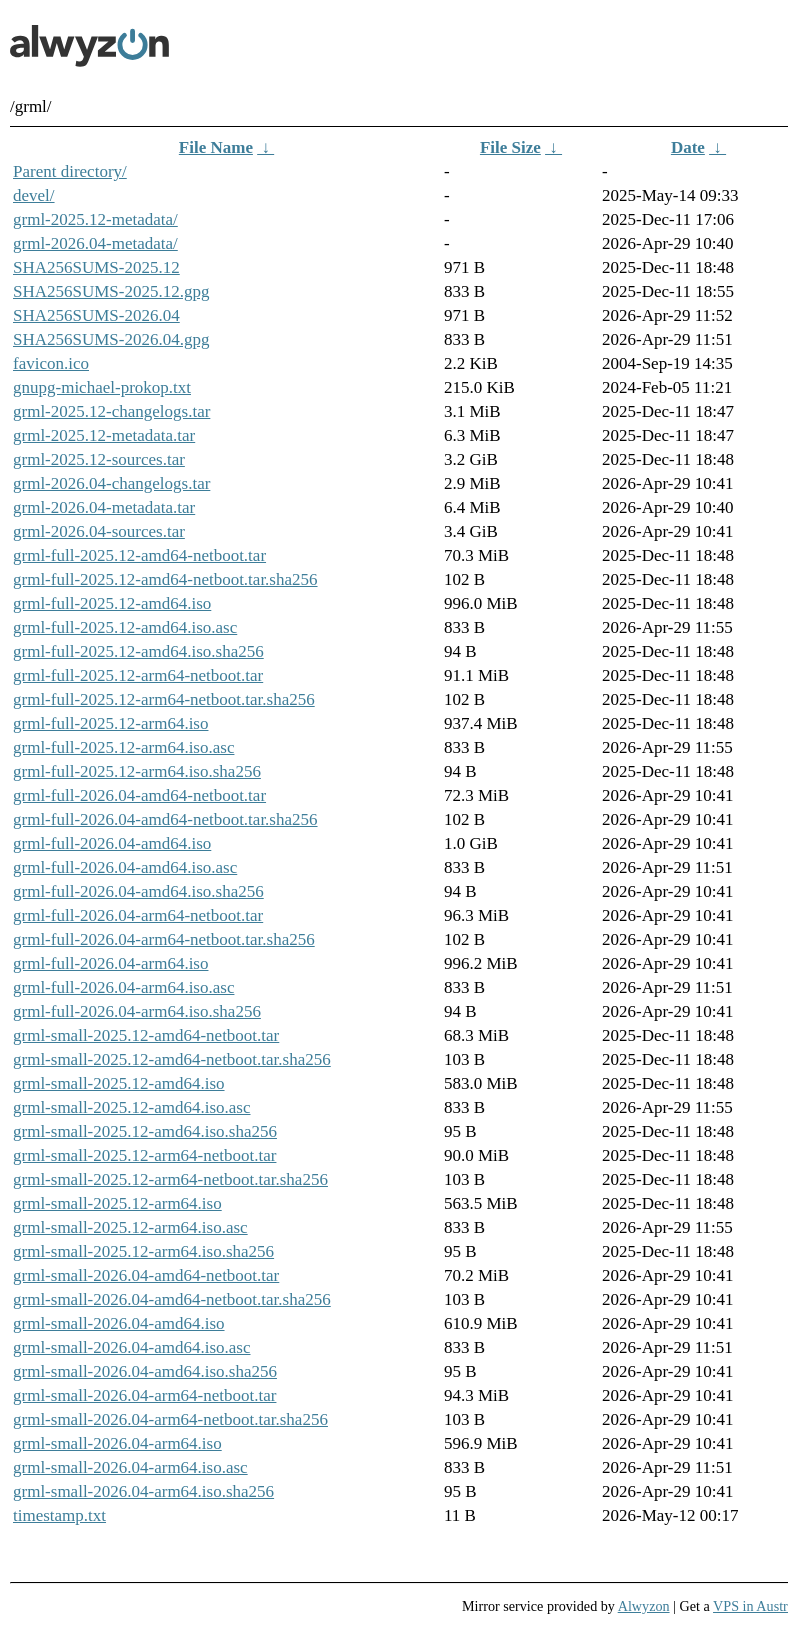 Image resolution: width=788 pixels, height=1629 pixels. What do you see at coordinates (146, 1275) in the screenshot?
I see `grml-small-2026.04-amd64-netboot.tar` at bounding box center [146, 1275].